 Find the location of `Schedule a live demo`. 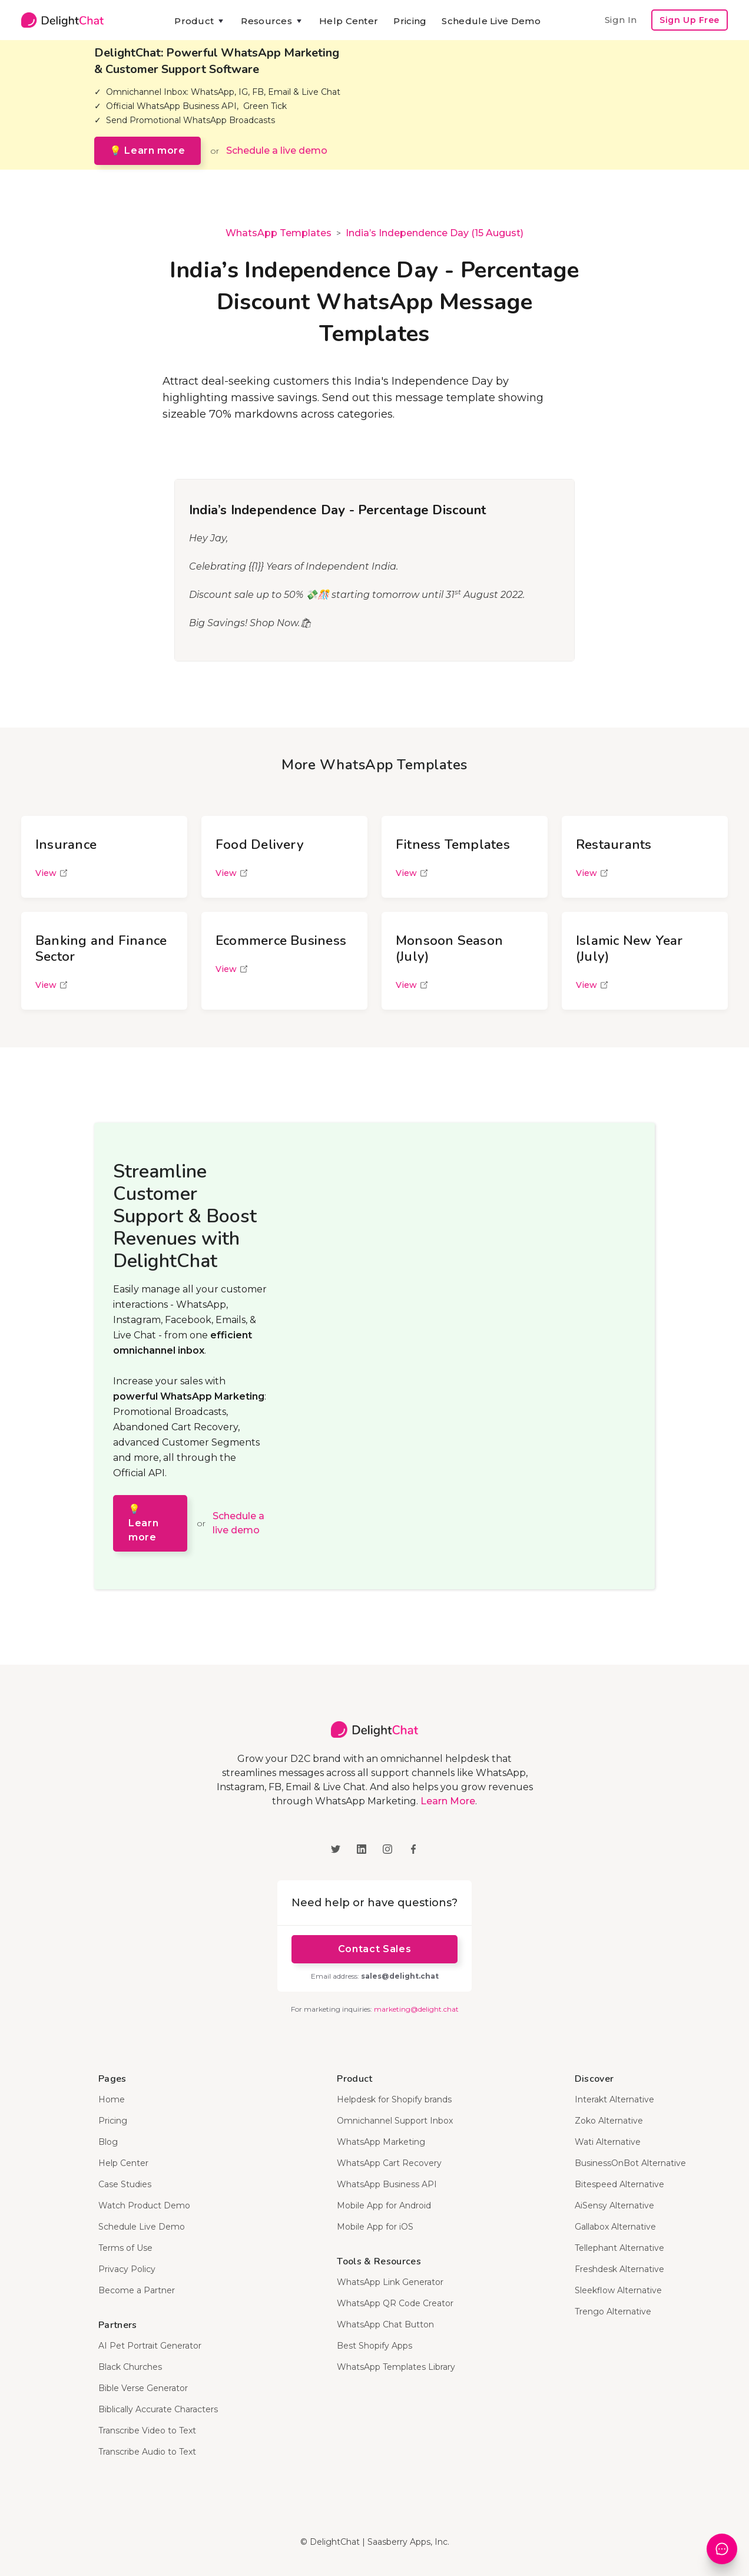

Schedule a live demo is located at coordinates (276, 150).